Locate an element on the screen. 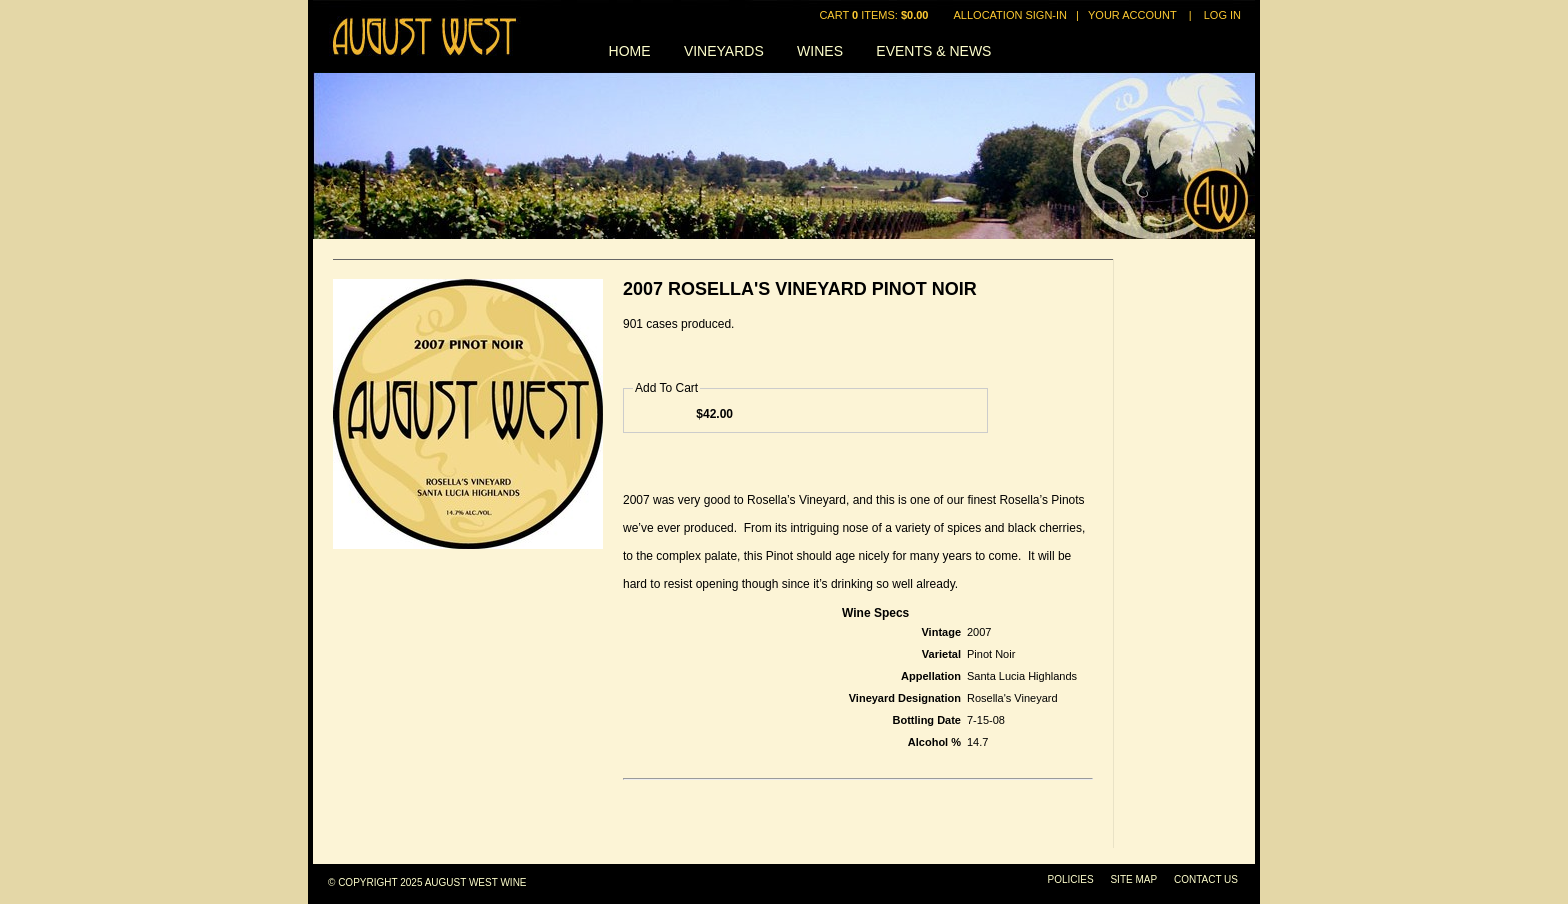 This screenshot has width=1568, height=904. Vineyards is located at coordinates (724, 51).